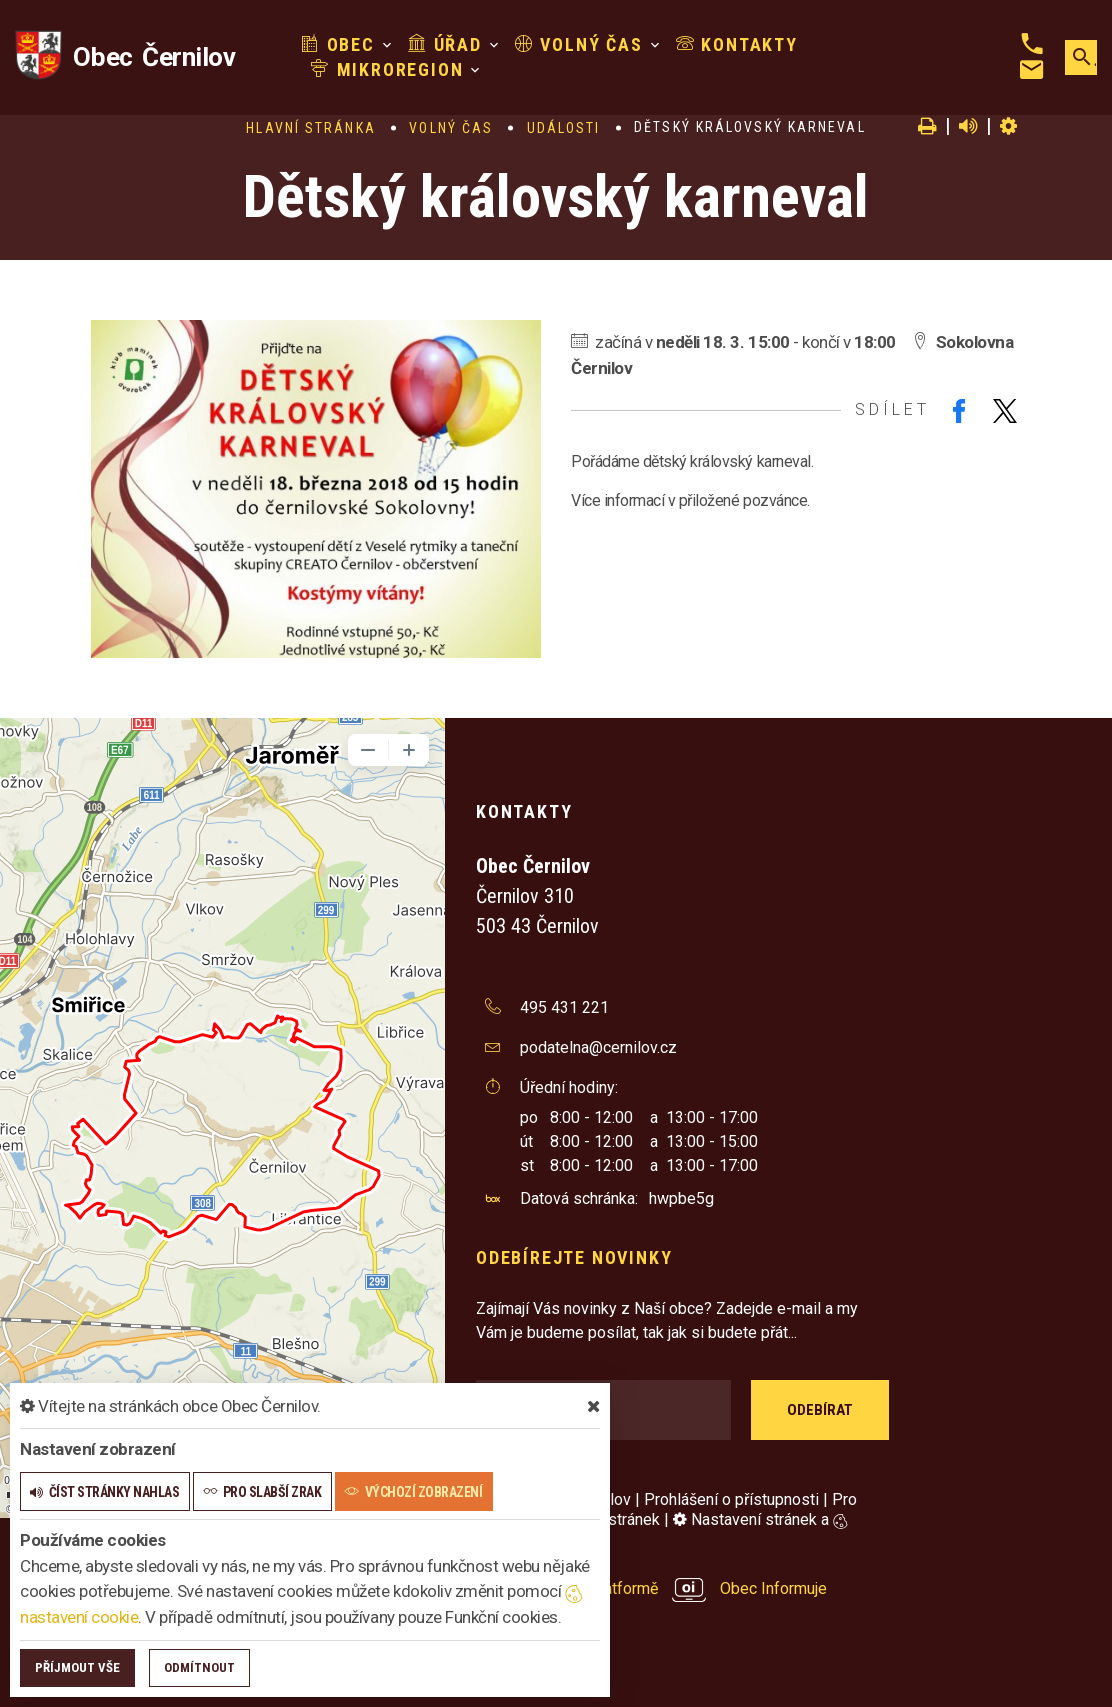  I want to click on provozováno na platformě Obec Informuje, so click(651, 1588).